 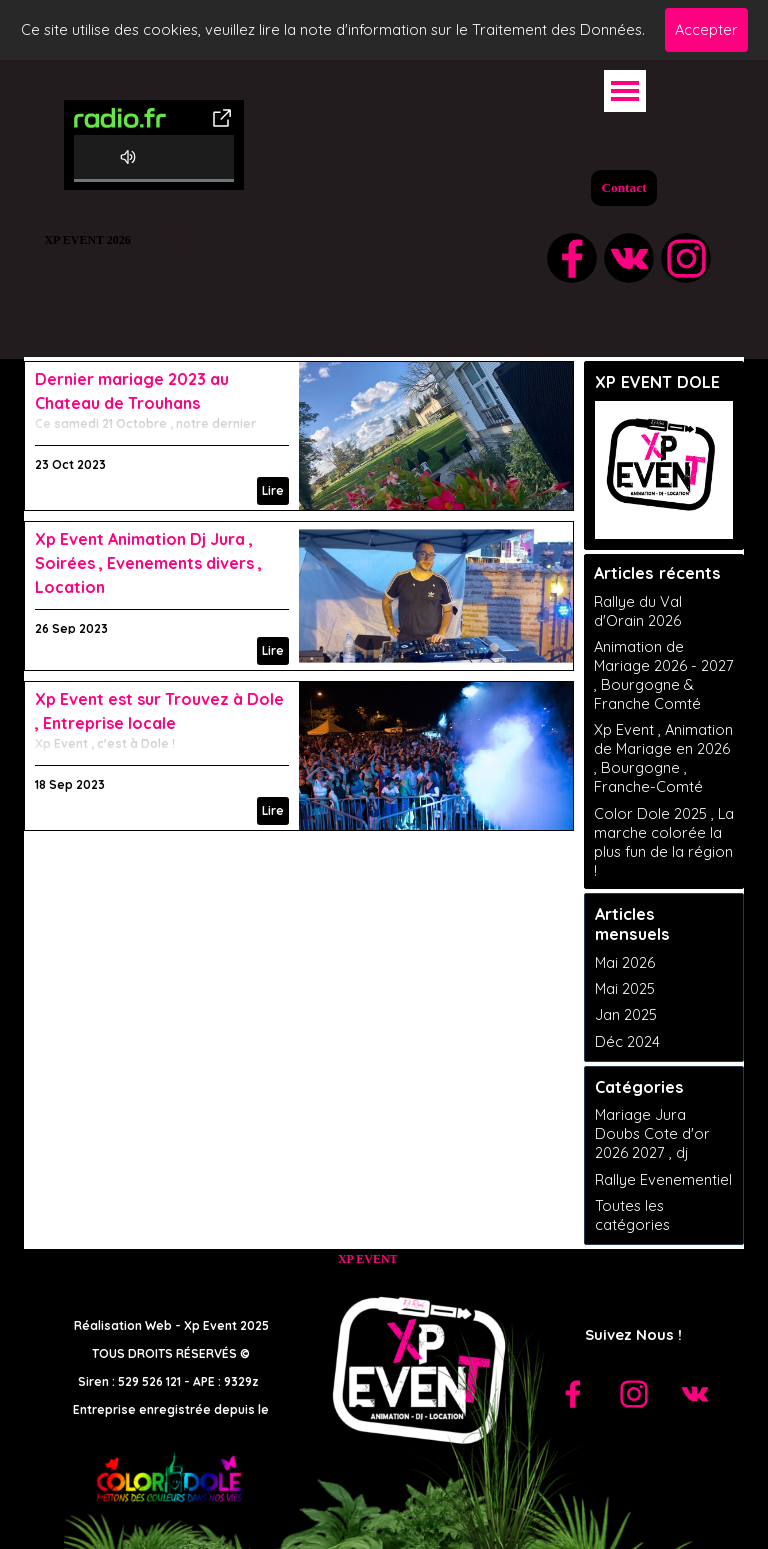 What do you see at coordinates (632, 1215) in the screenshot?
I see `Toutes les catégories` at bounding box center [632, 1215].